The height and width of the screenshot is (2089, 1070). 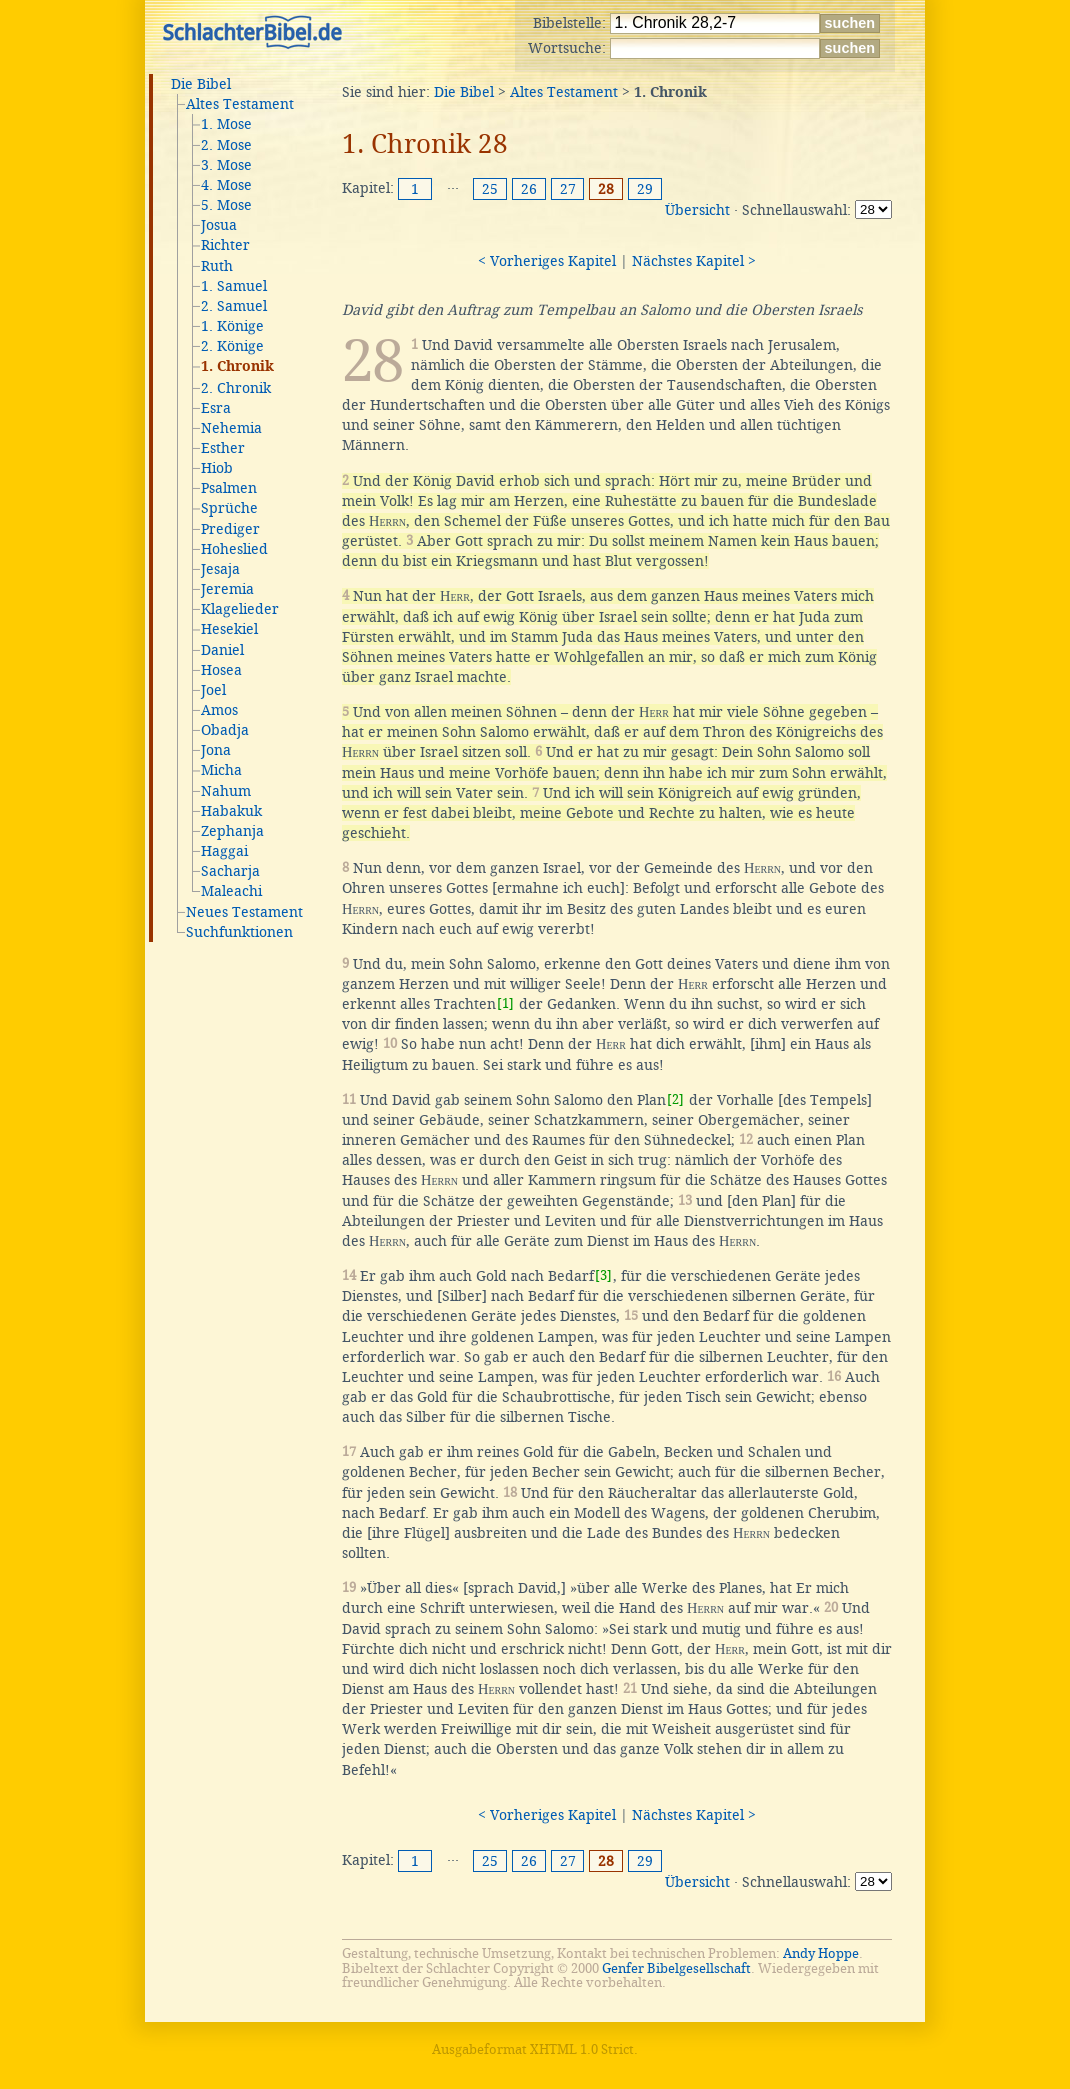 What do you see at coordinates (237, 367) in the screenshot?
I see `1. Chronik` at bounding box center [237, 367].